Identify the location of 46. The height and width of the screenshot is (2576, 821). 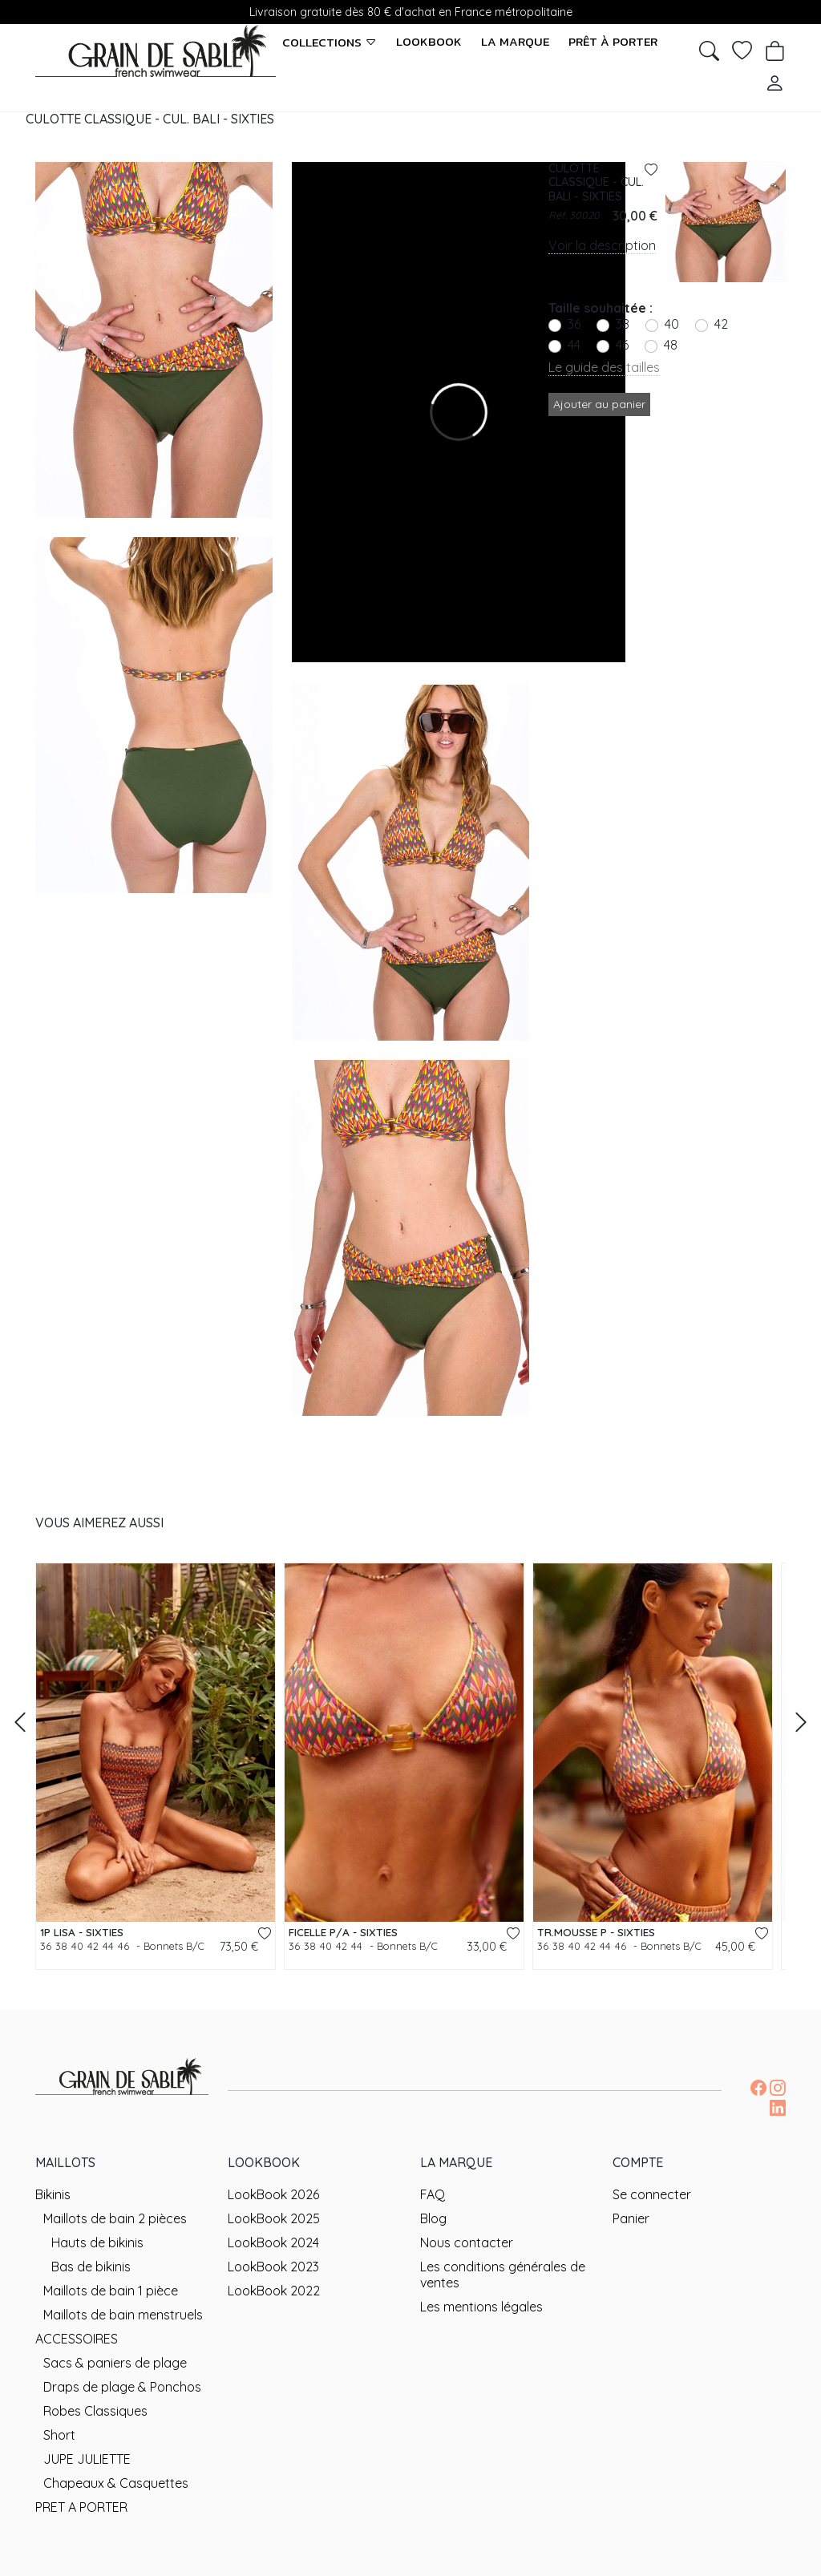
(622, 345).